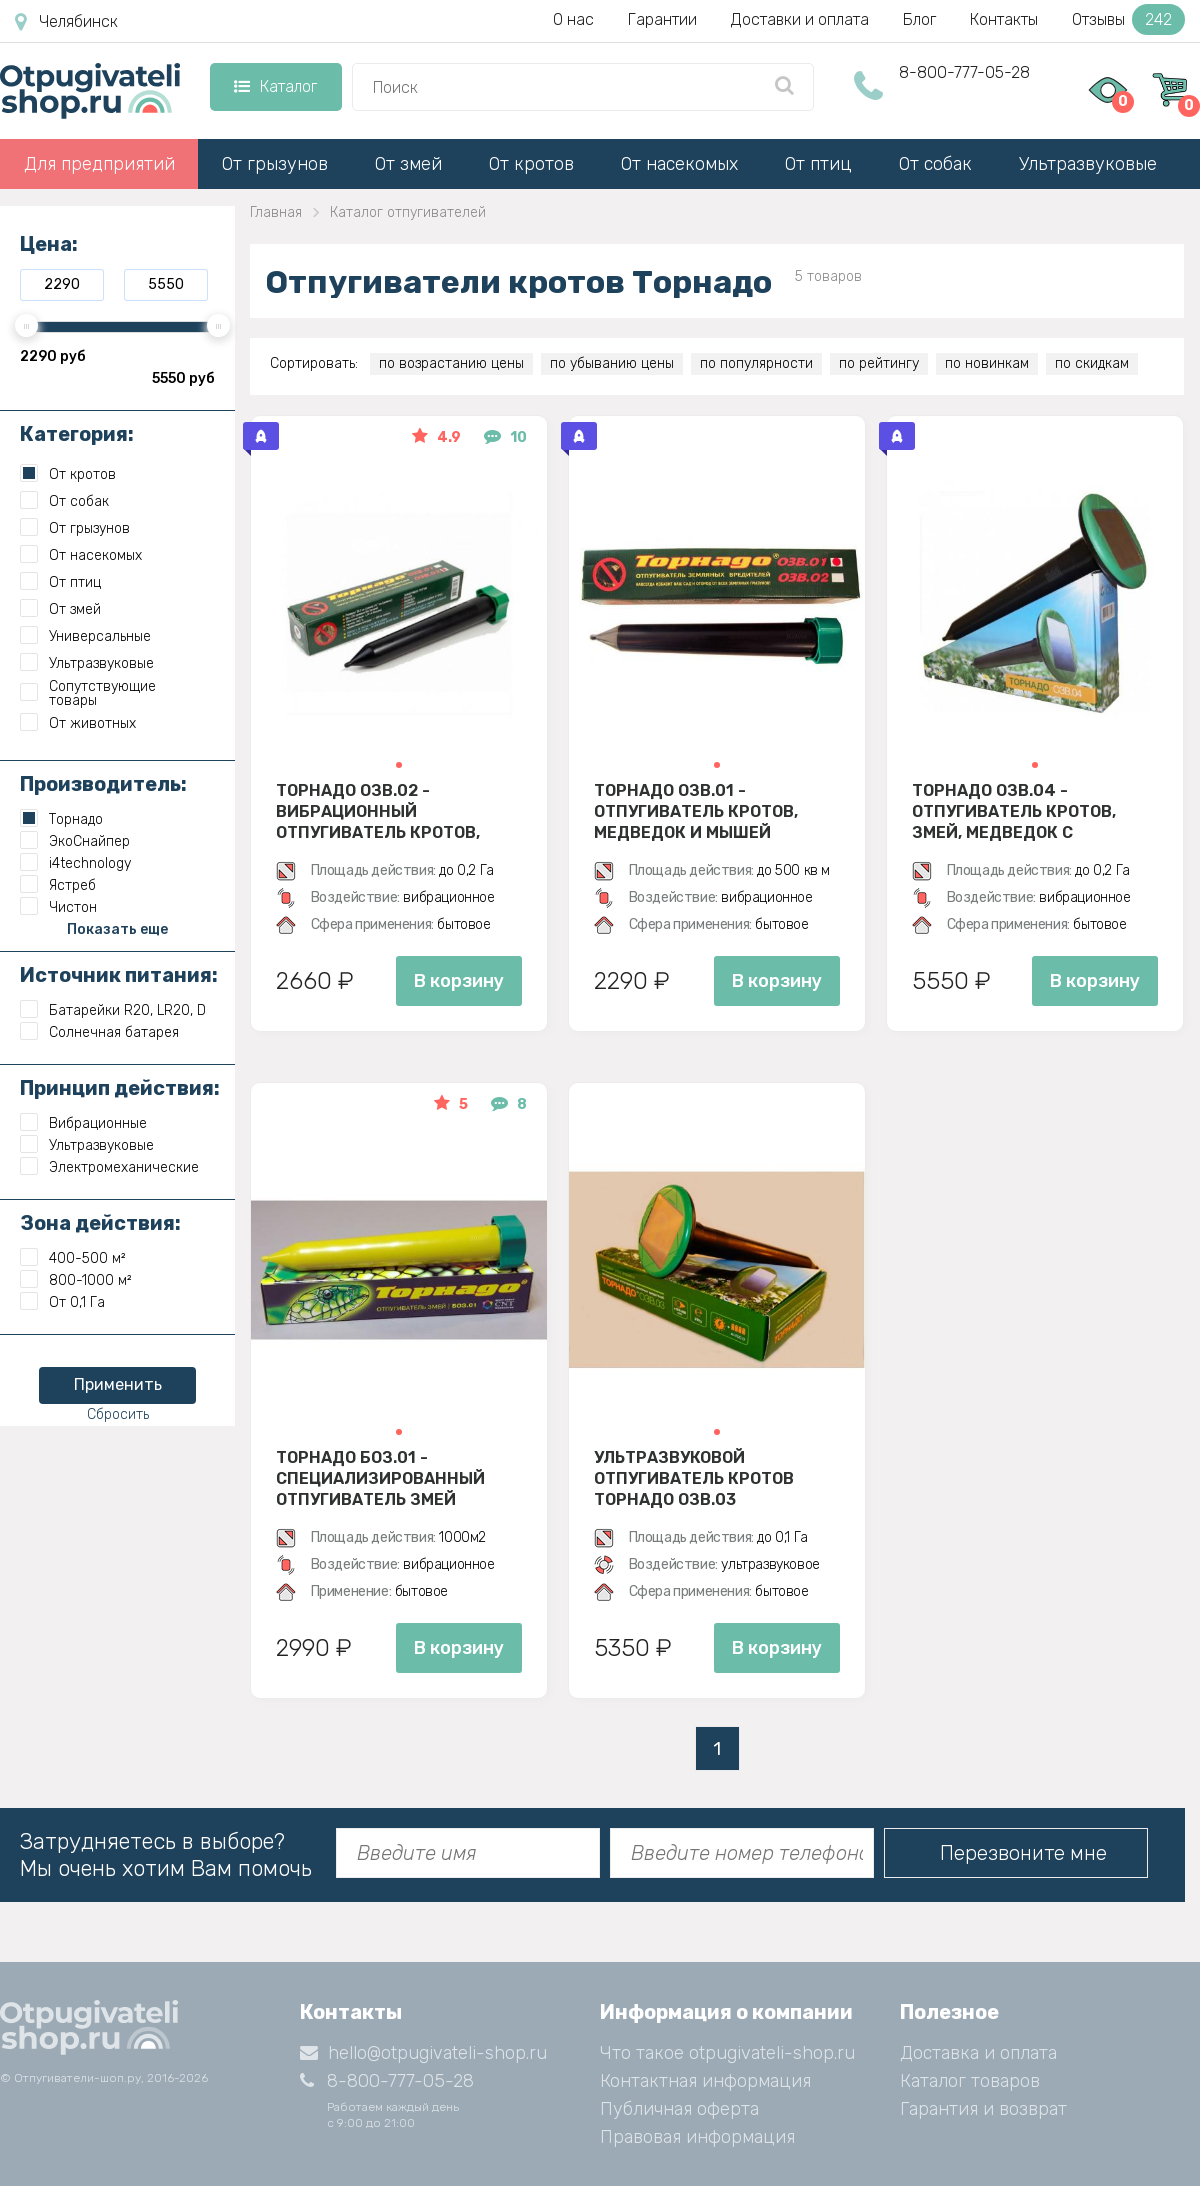  I want to click on Для предприятий, so click(99, 164).